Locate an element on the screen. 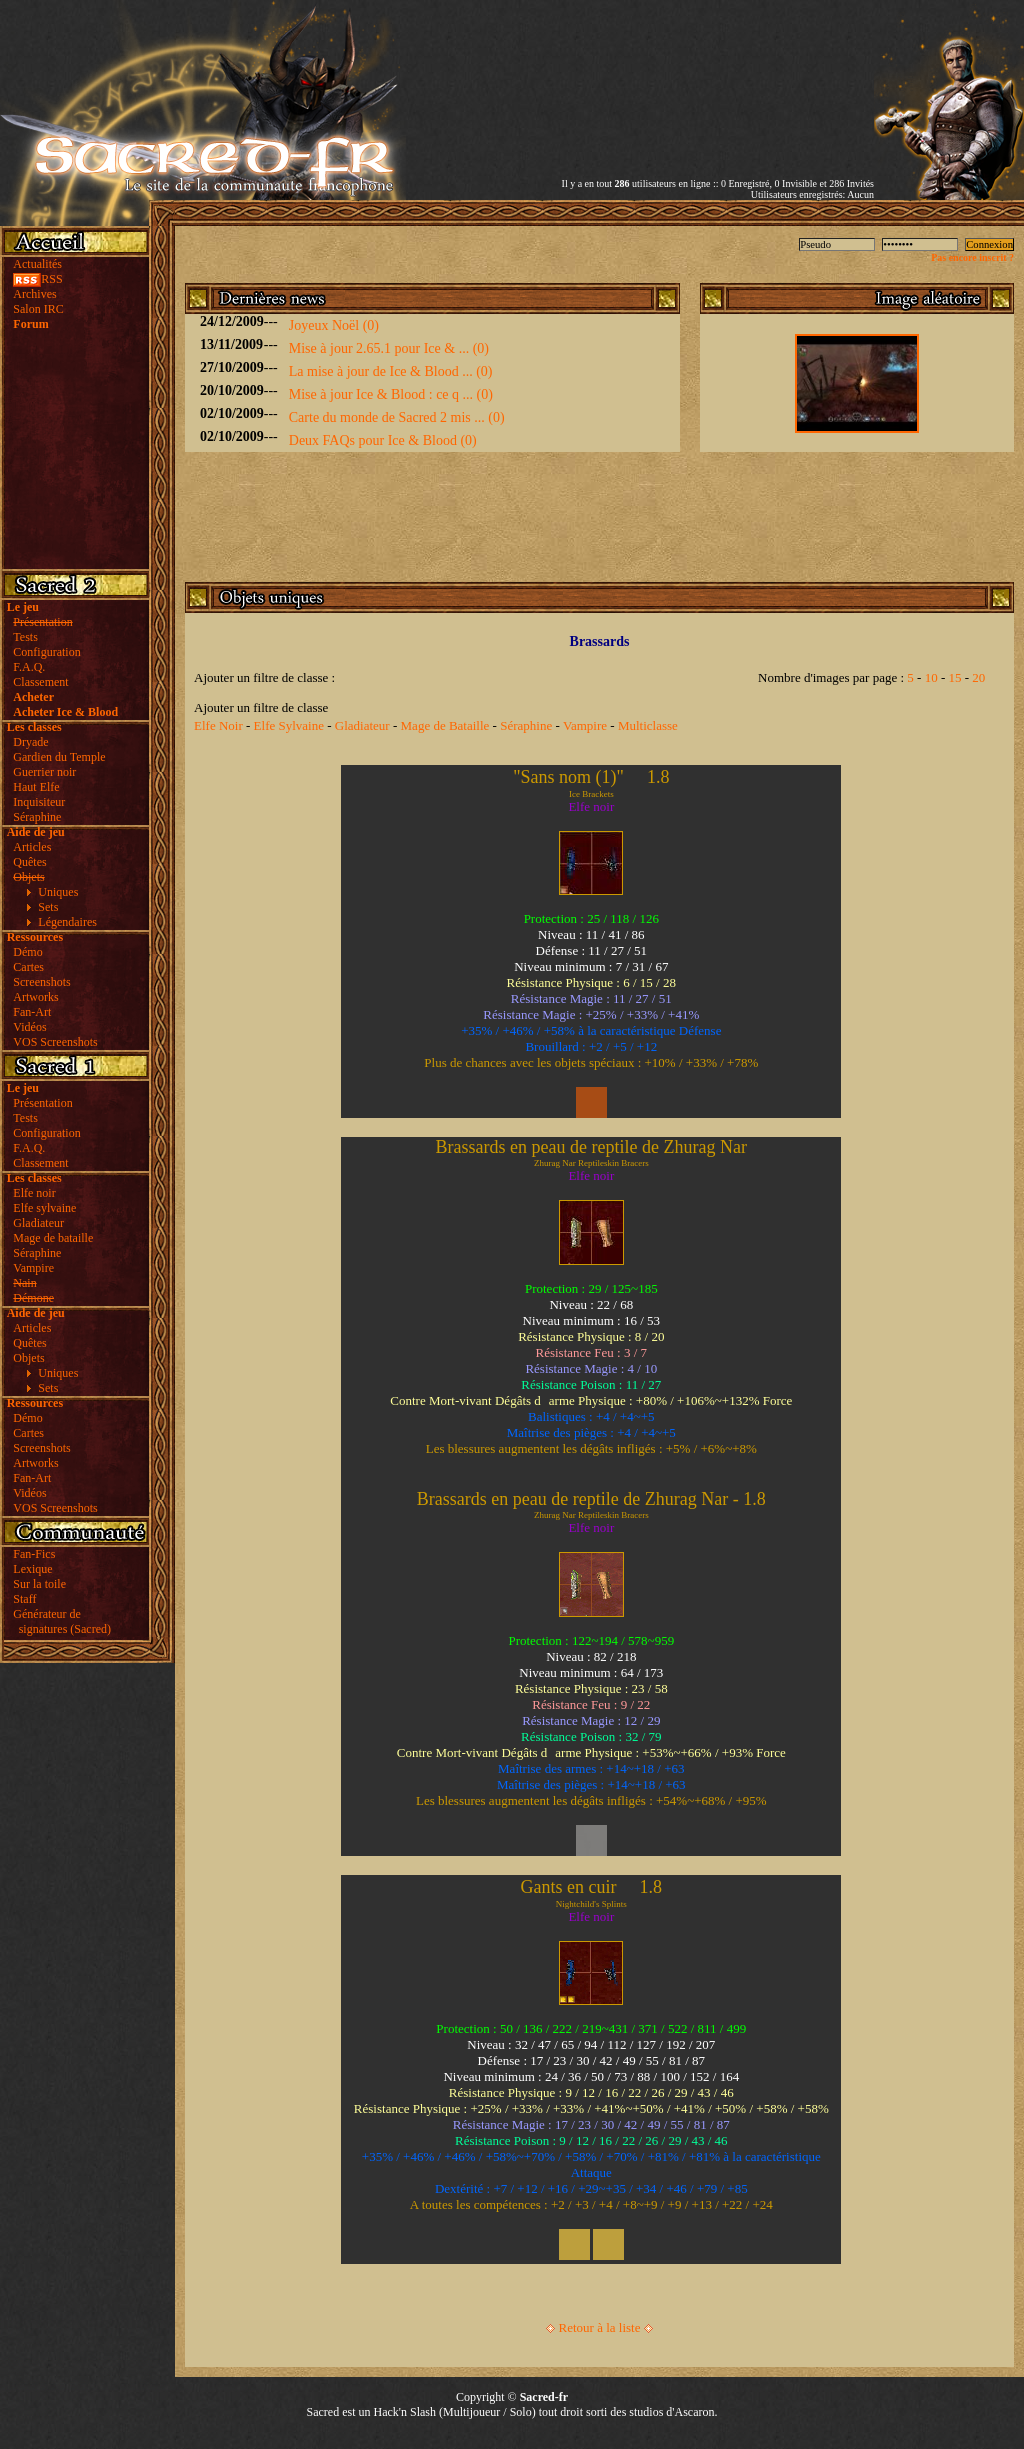  Articles is located at coordinates (32, 847).